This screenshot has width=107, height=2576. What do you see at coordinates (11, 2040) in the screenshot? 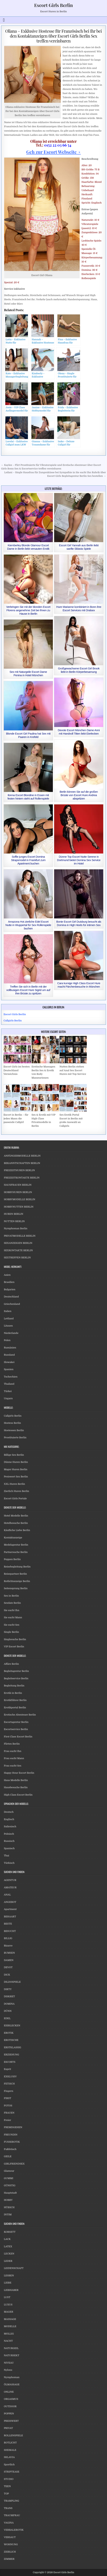
I see `EROTISCHE` at bounding box center [11, 2040].